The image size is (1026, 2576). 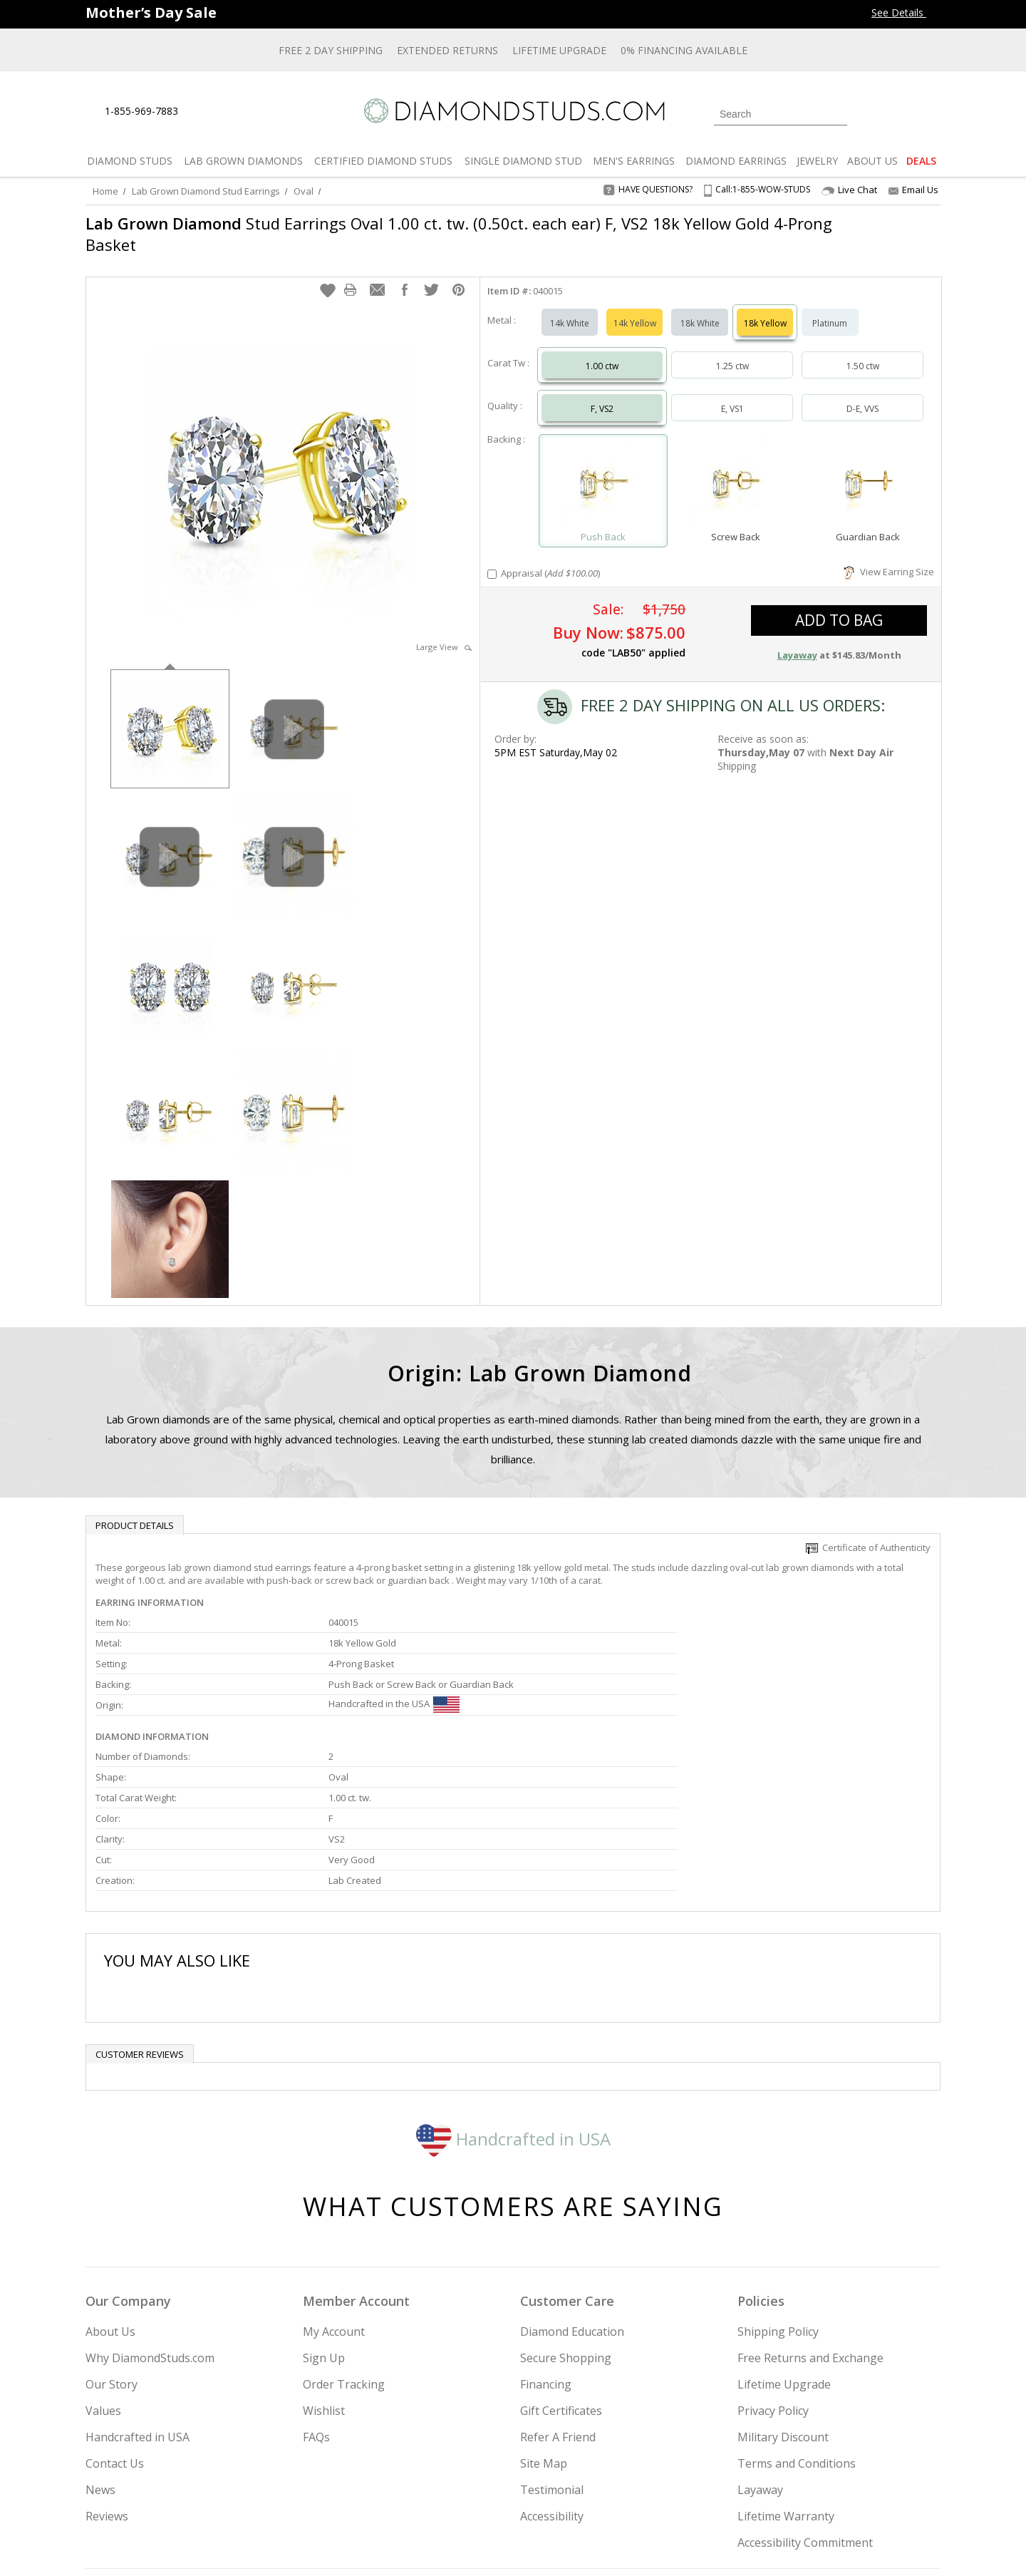 What do you see at coordinates (134, 1511) in the screenshot?
I see `Product Details [tab]` at bounding box center [134, 1511].